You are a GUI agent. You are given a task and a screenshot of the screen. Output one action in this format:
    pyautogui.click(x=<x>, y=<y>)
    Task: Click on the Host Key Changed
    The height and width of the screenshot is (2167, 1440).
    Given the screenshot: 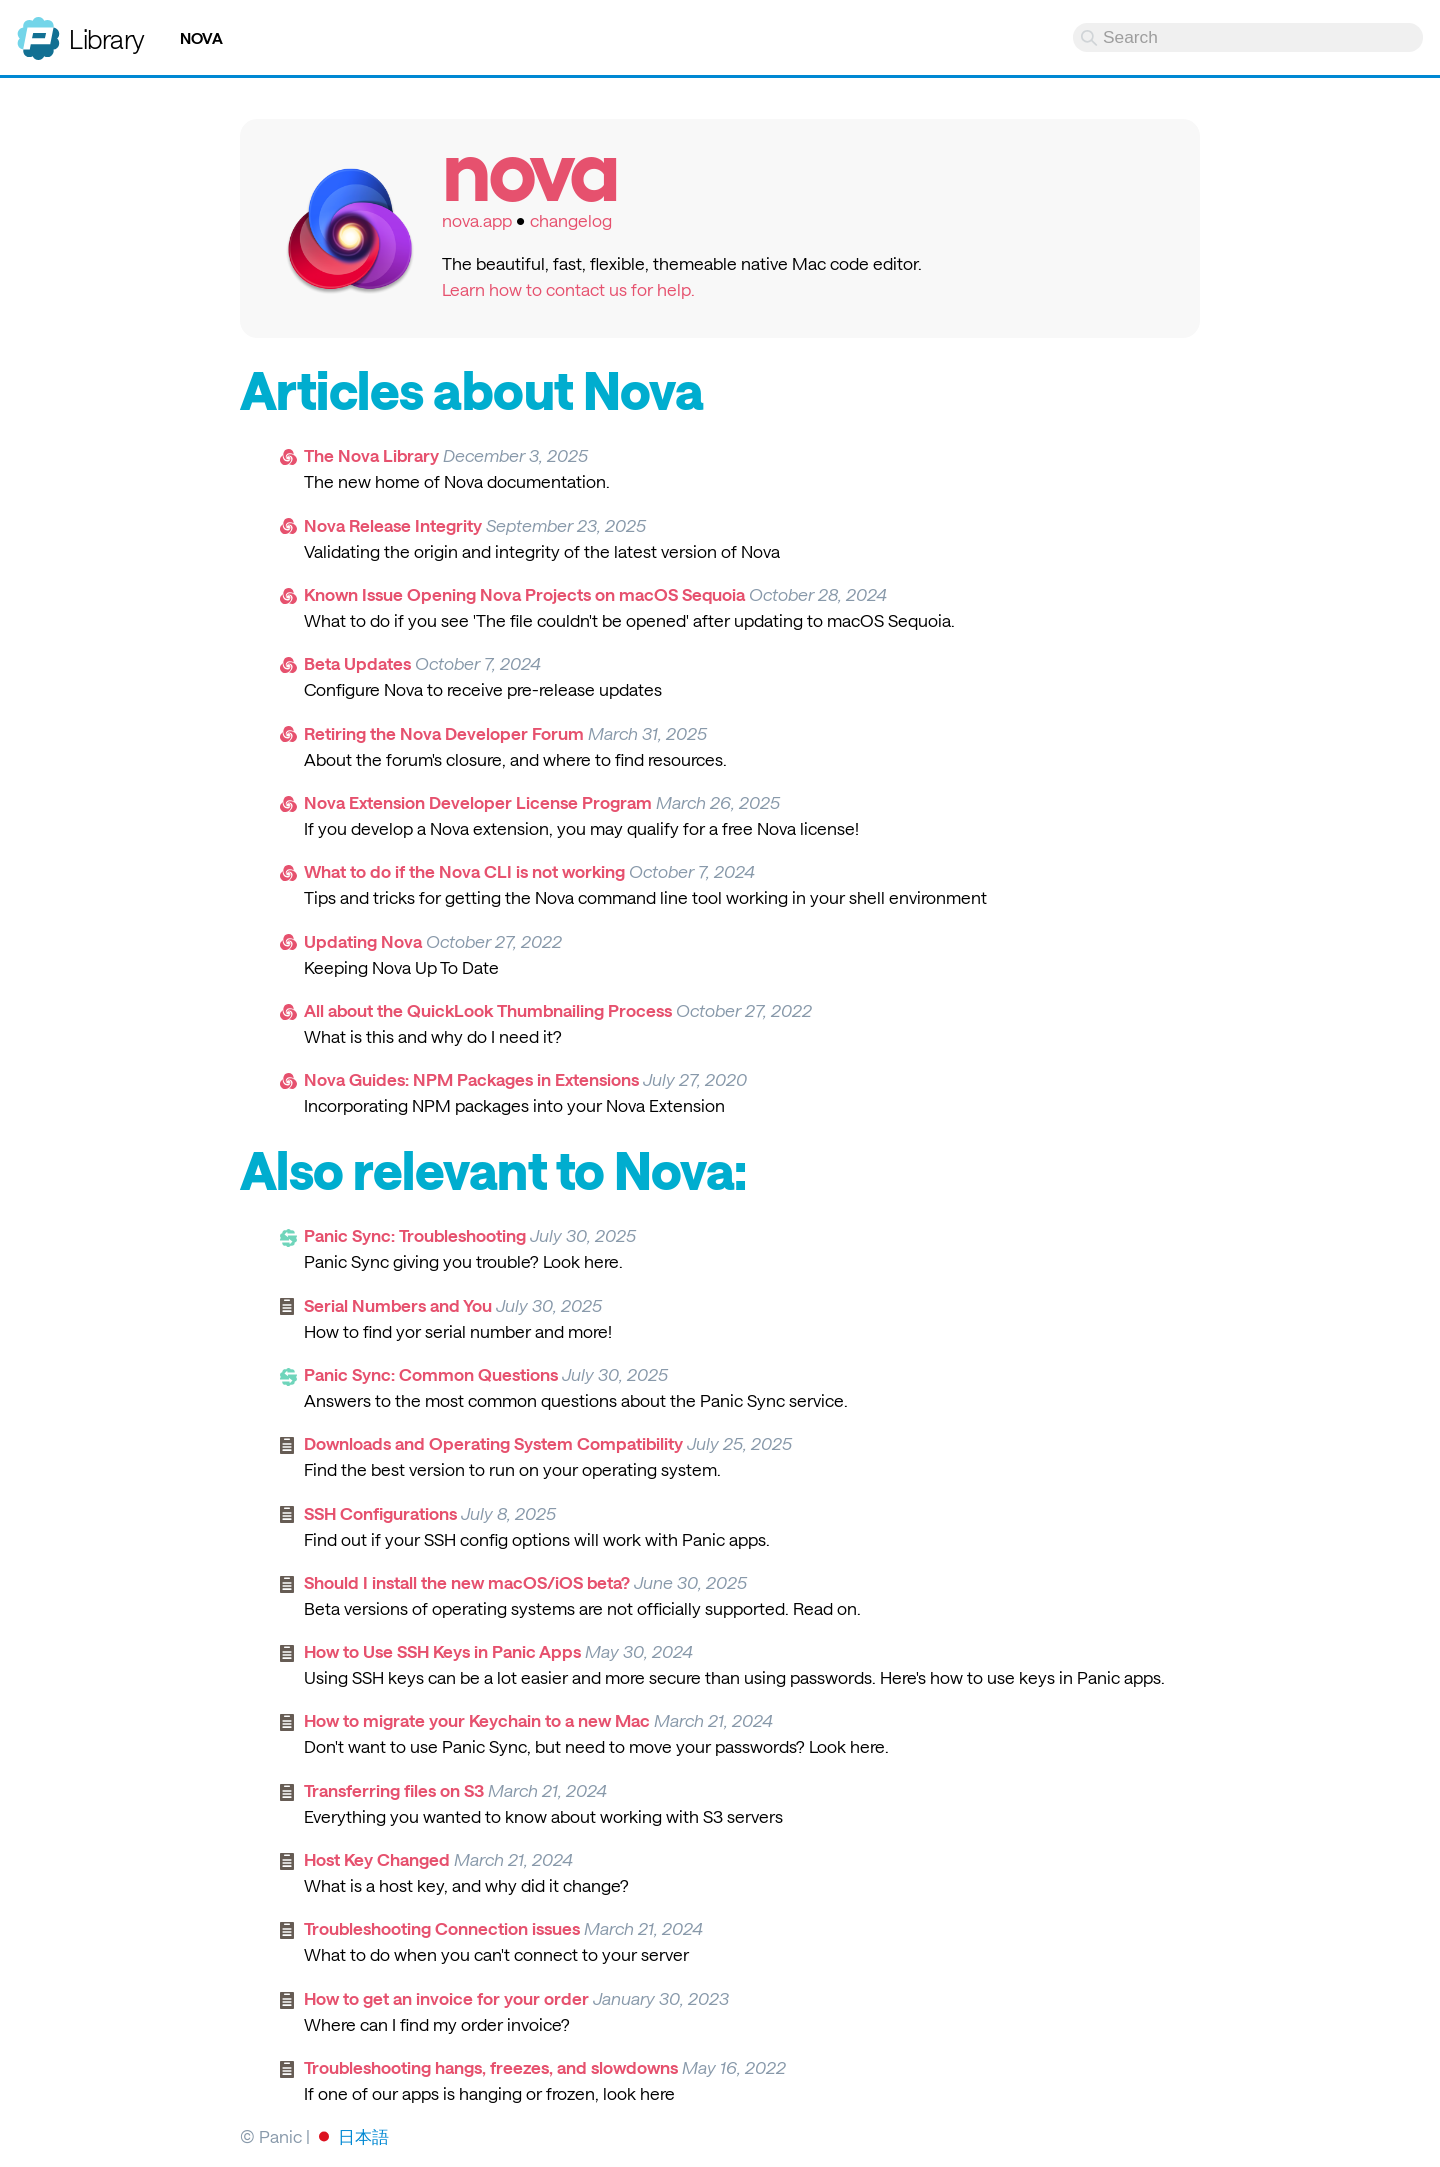 What is the action you would take?
    pyautogui.click(x=377, y=1859)
    